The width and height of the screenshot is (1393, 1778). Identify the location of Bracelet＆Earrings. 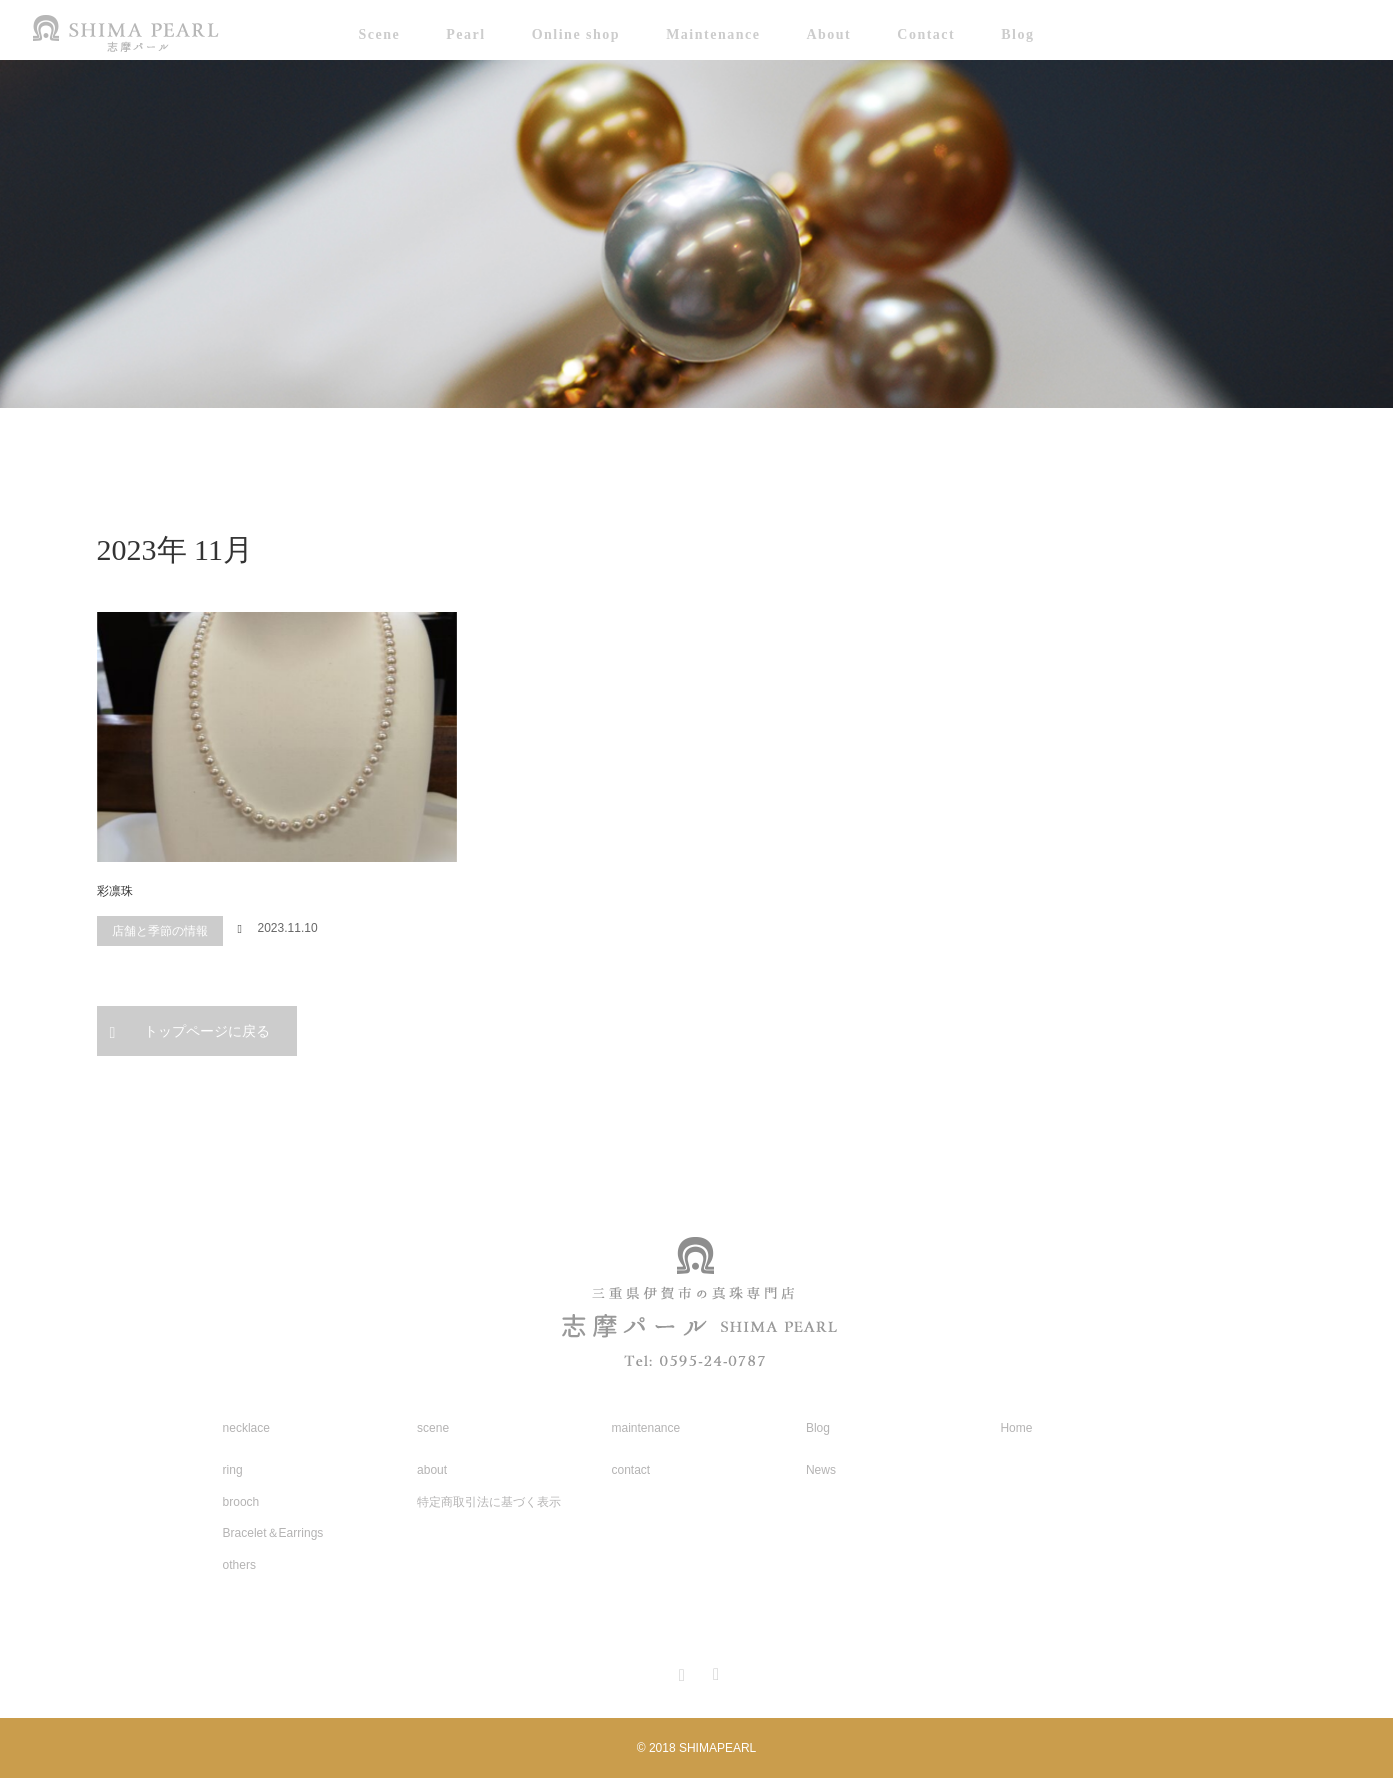
(273, 1533).